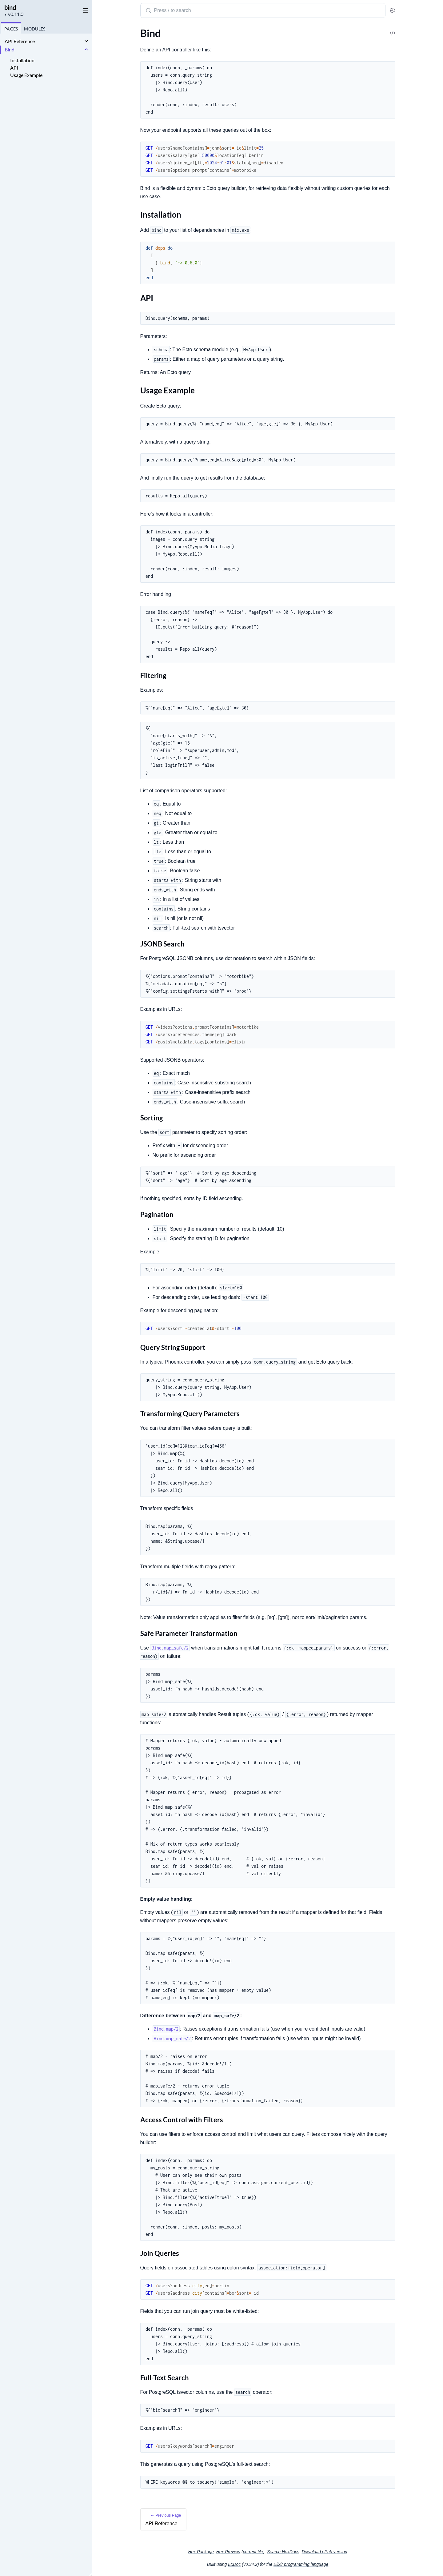 This screenshot has height=2576, width=443. What do you see at coordinates (84, 10) in the screenshot?
I see `[toggle sidebar]` at bounding box center [84, 10].